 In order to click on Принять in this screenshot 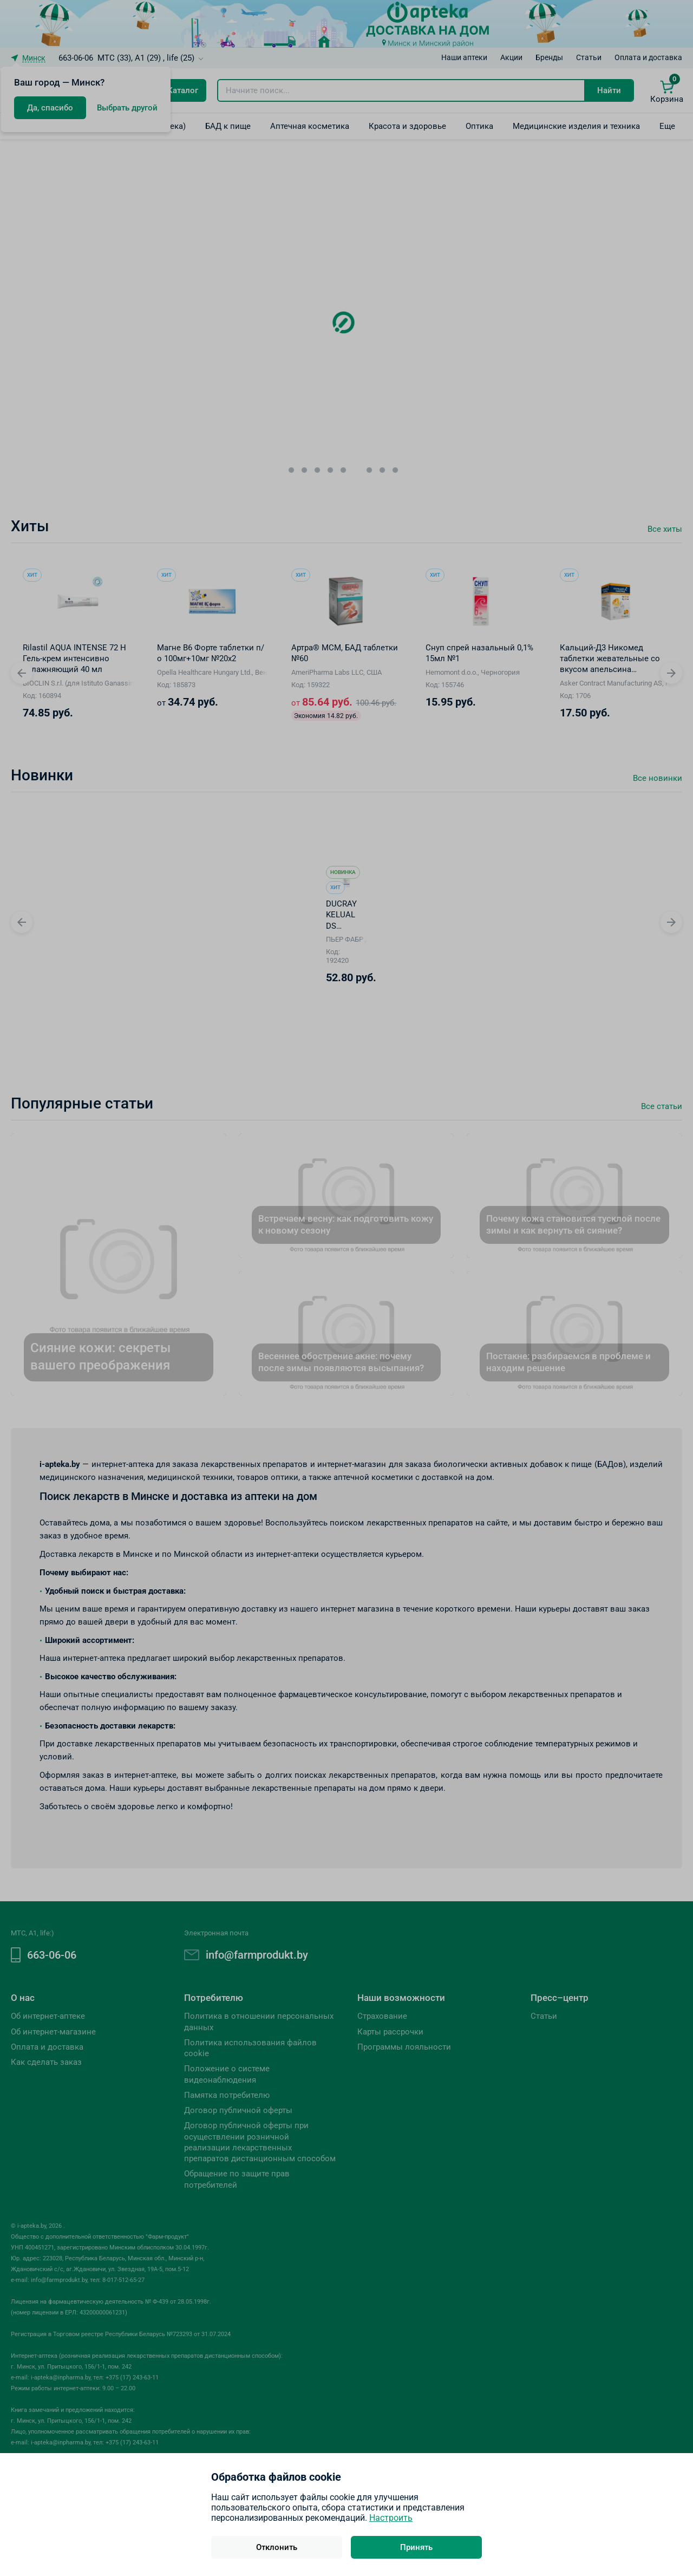, I will do `click(416, 2547)`.